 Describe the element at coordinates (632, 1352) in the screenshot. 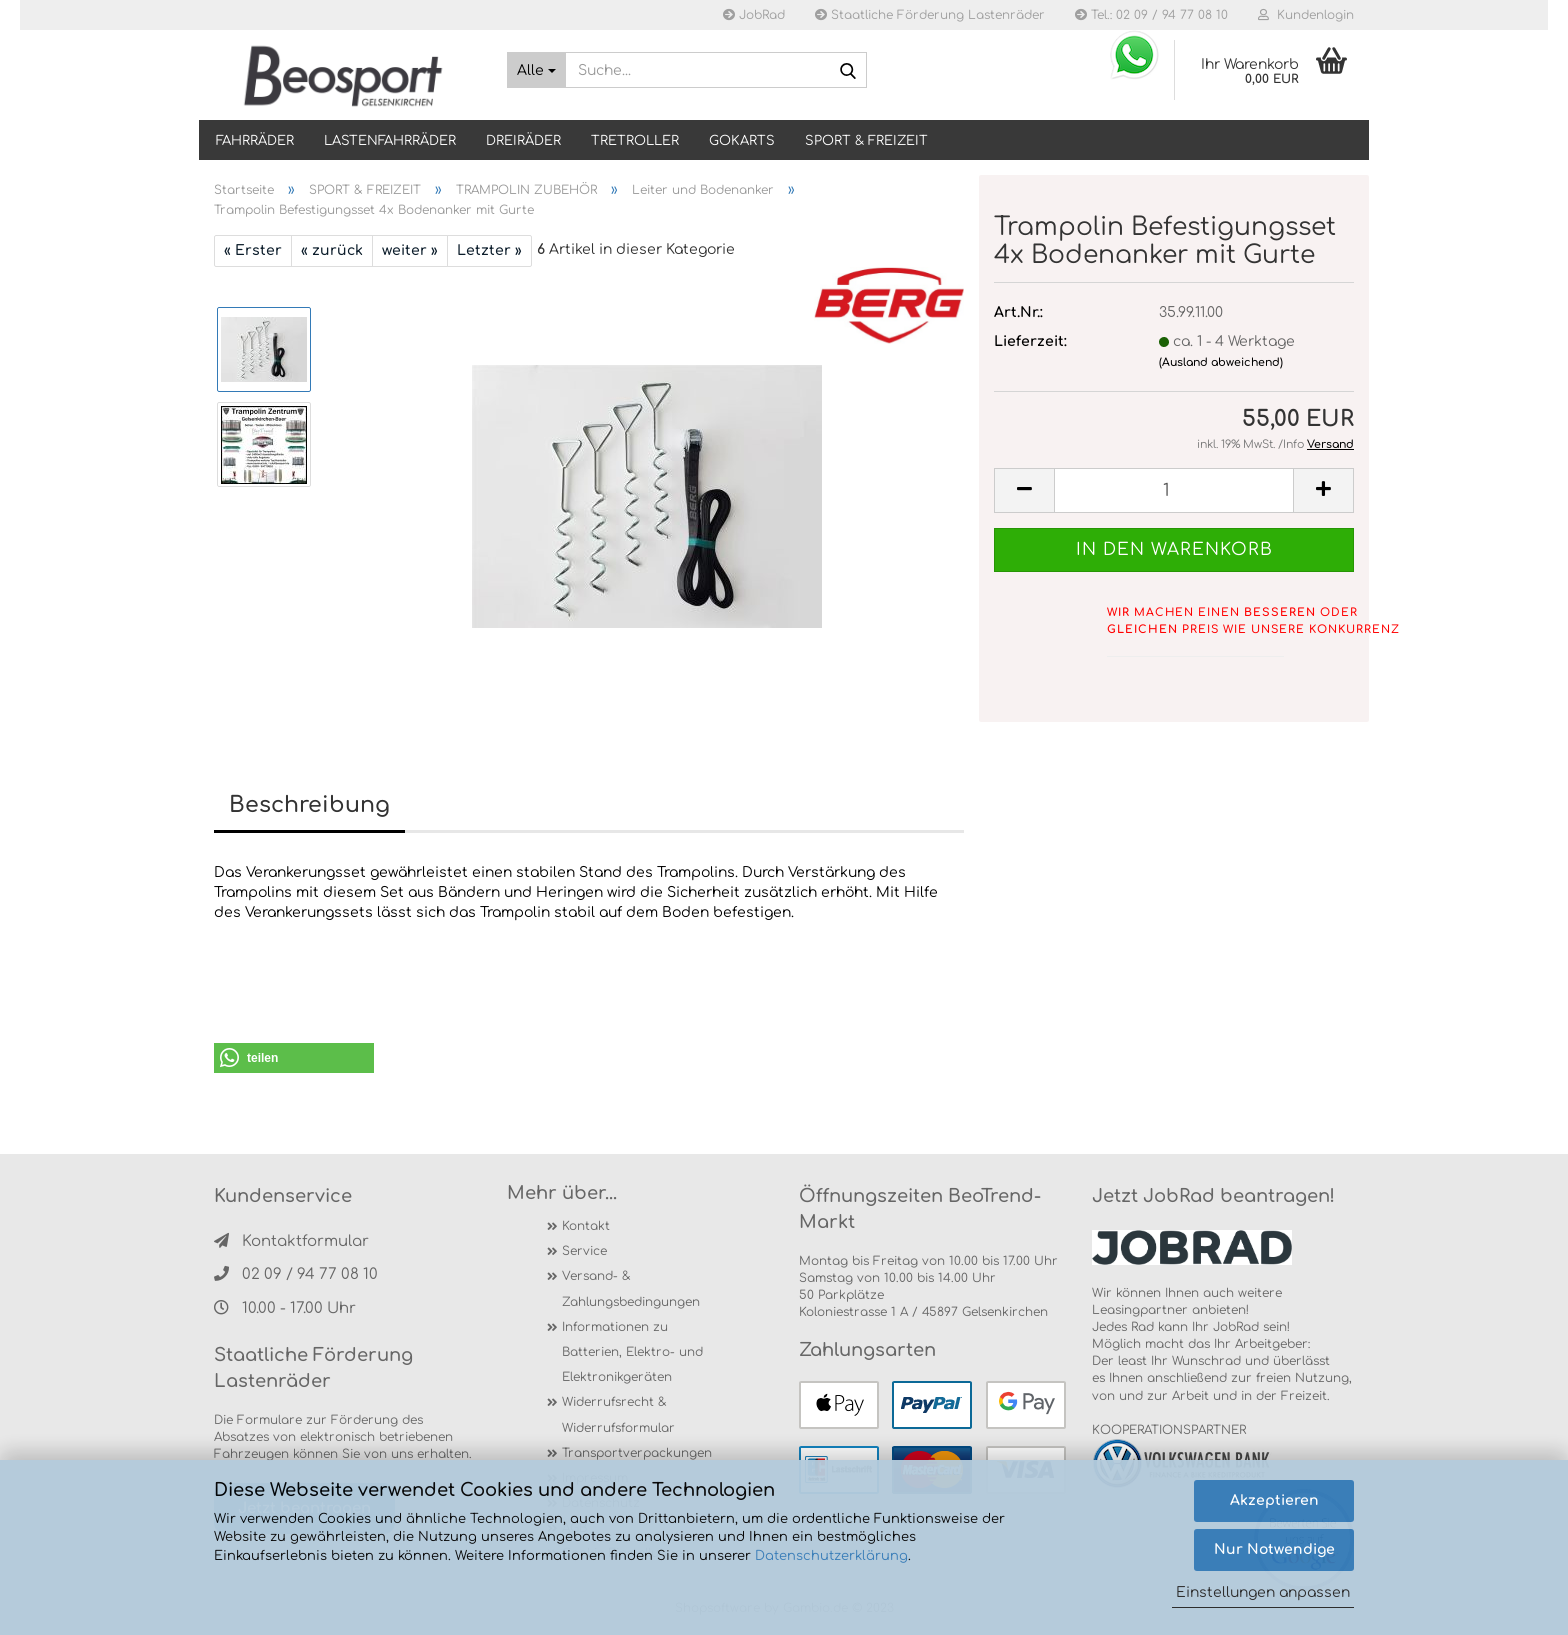

I see `Informationen zu Batterien, Elektro- und Elektronikgeräten` at that location.